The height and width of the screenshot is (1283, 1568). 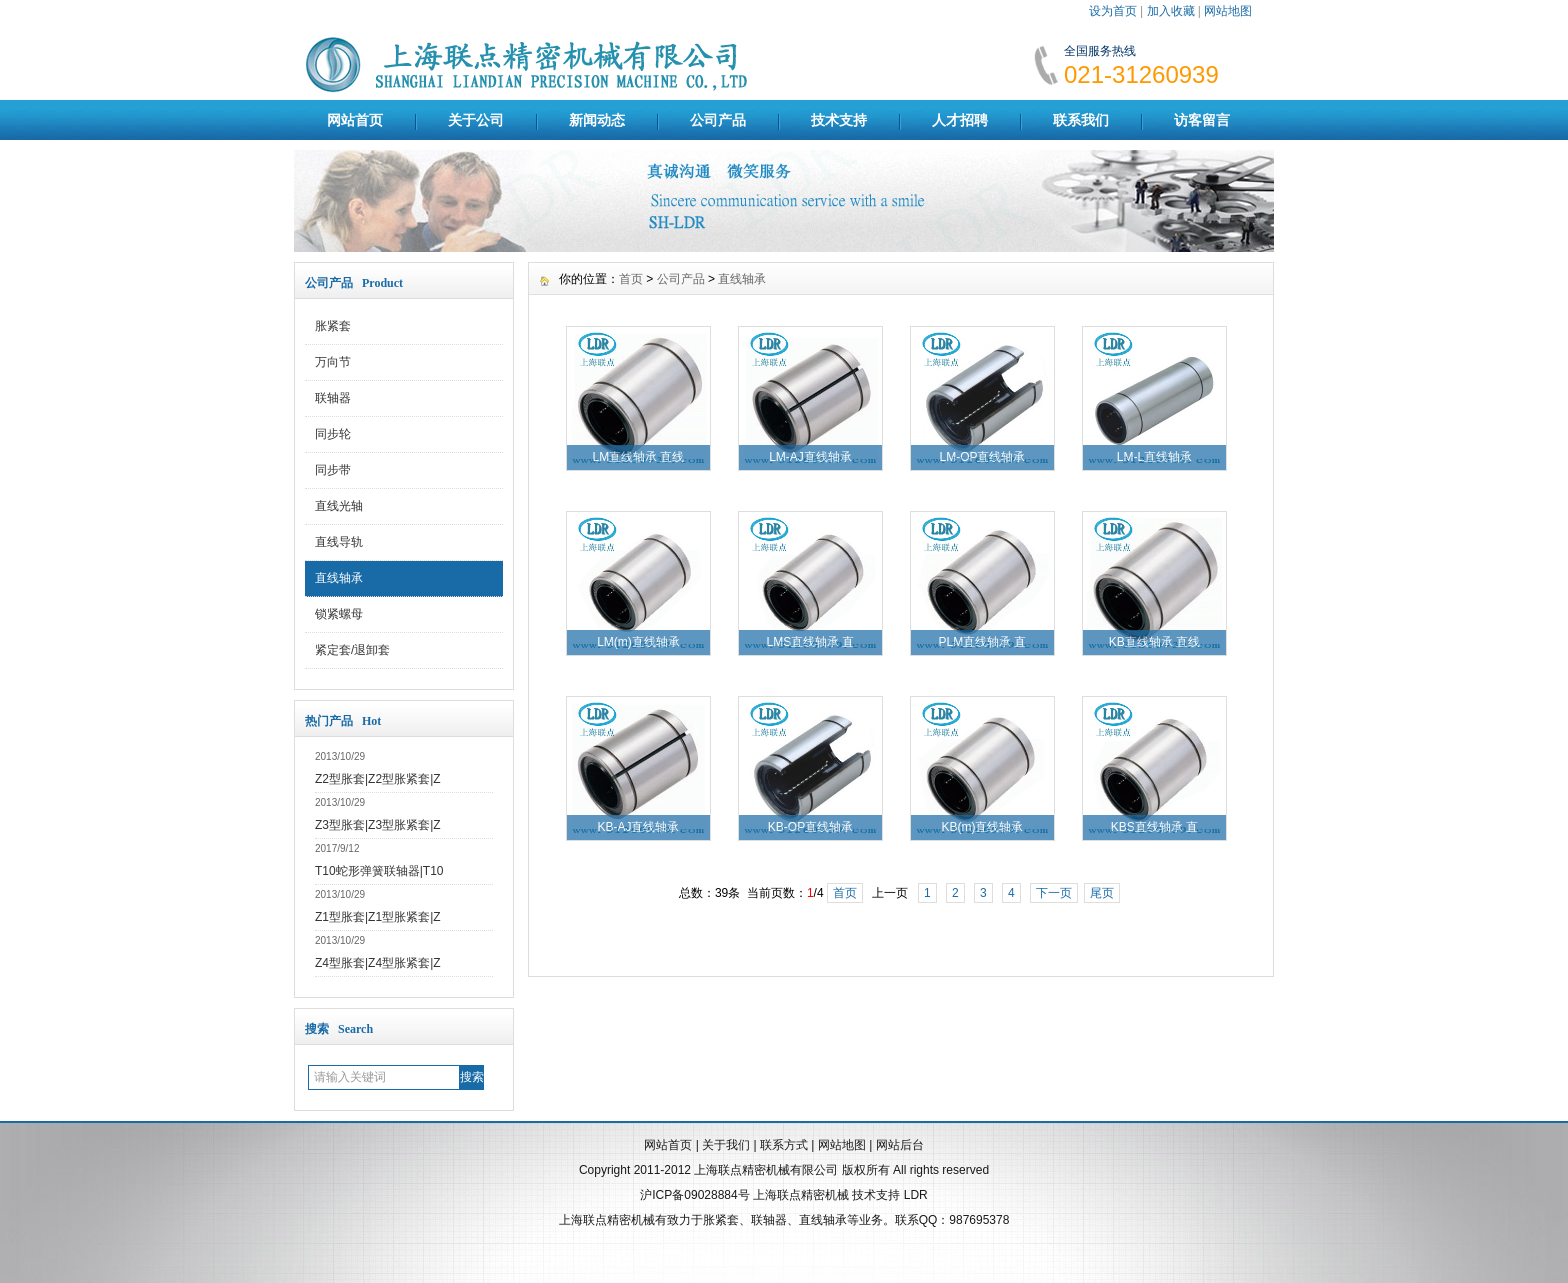 I want to click on T10蛇形弹簧联轴器|T10, so click(x=379, y=871).